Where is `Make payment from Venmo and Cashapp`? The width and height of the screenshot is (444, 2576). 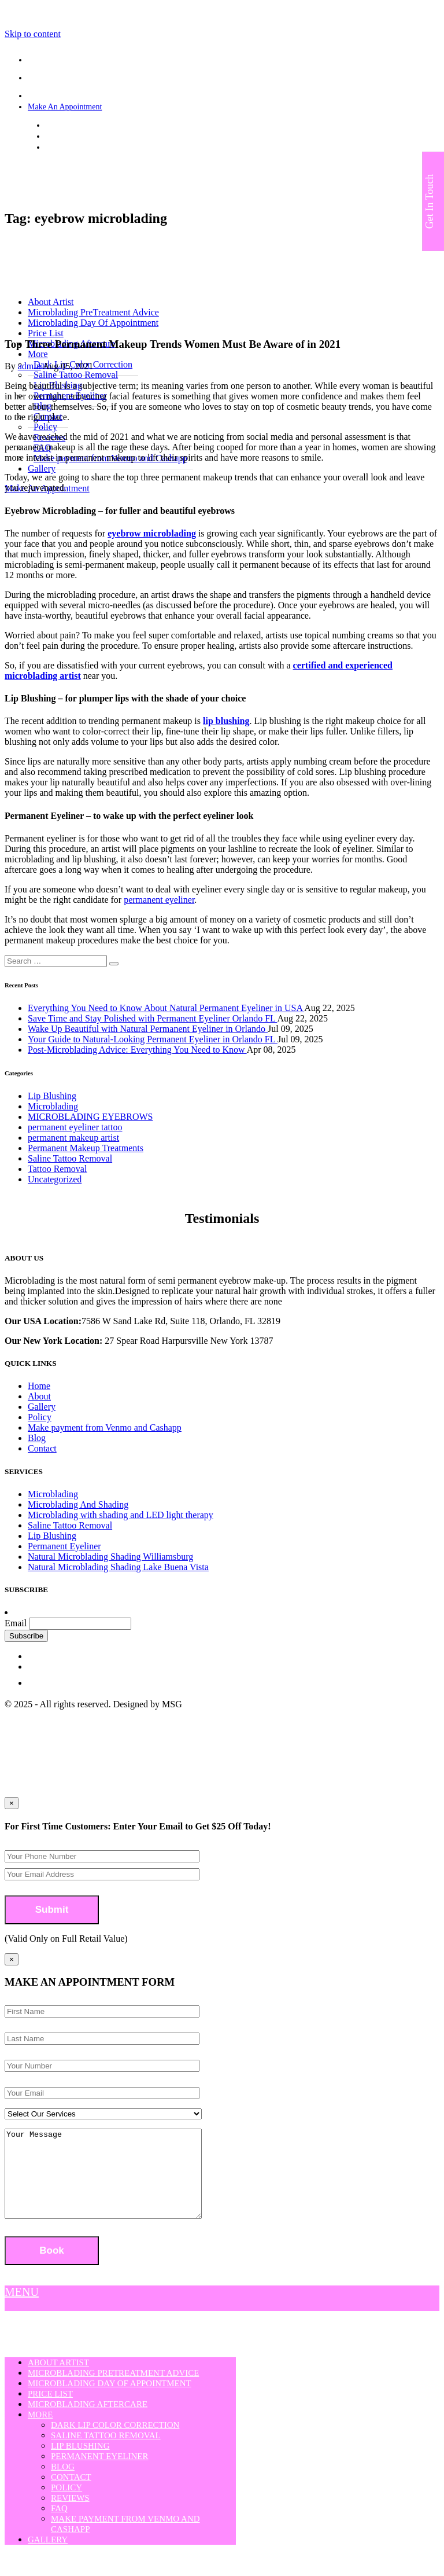
Make payment from Venmo and Cashapp is located at coordinates (105, 1427).